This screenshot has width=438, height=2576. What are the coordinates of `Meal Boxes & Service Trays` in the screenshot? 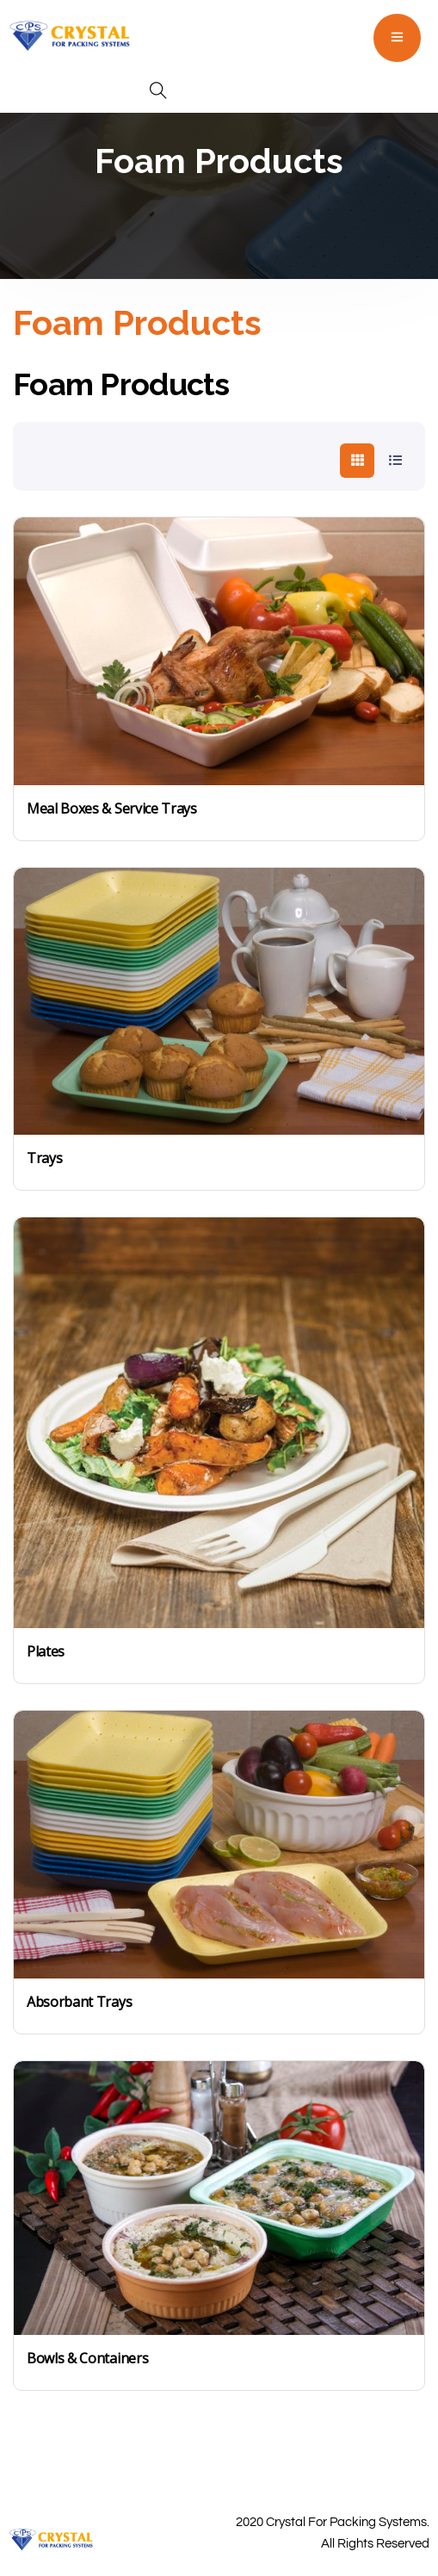 It's located at (112, 808).